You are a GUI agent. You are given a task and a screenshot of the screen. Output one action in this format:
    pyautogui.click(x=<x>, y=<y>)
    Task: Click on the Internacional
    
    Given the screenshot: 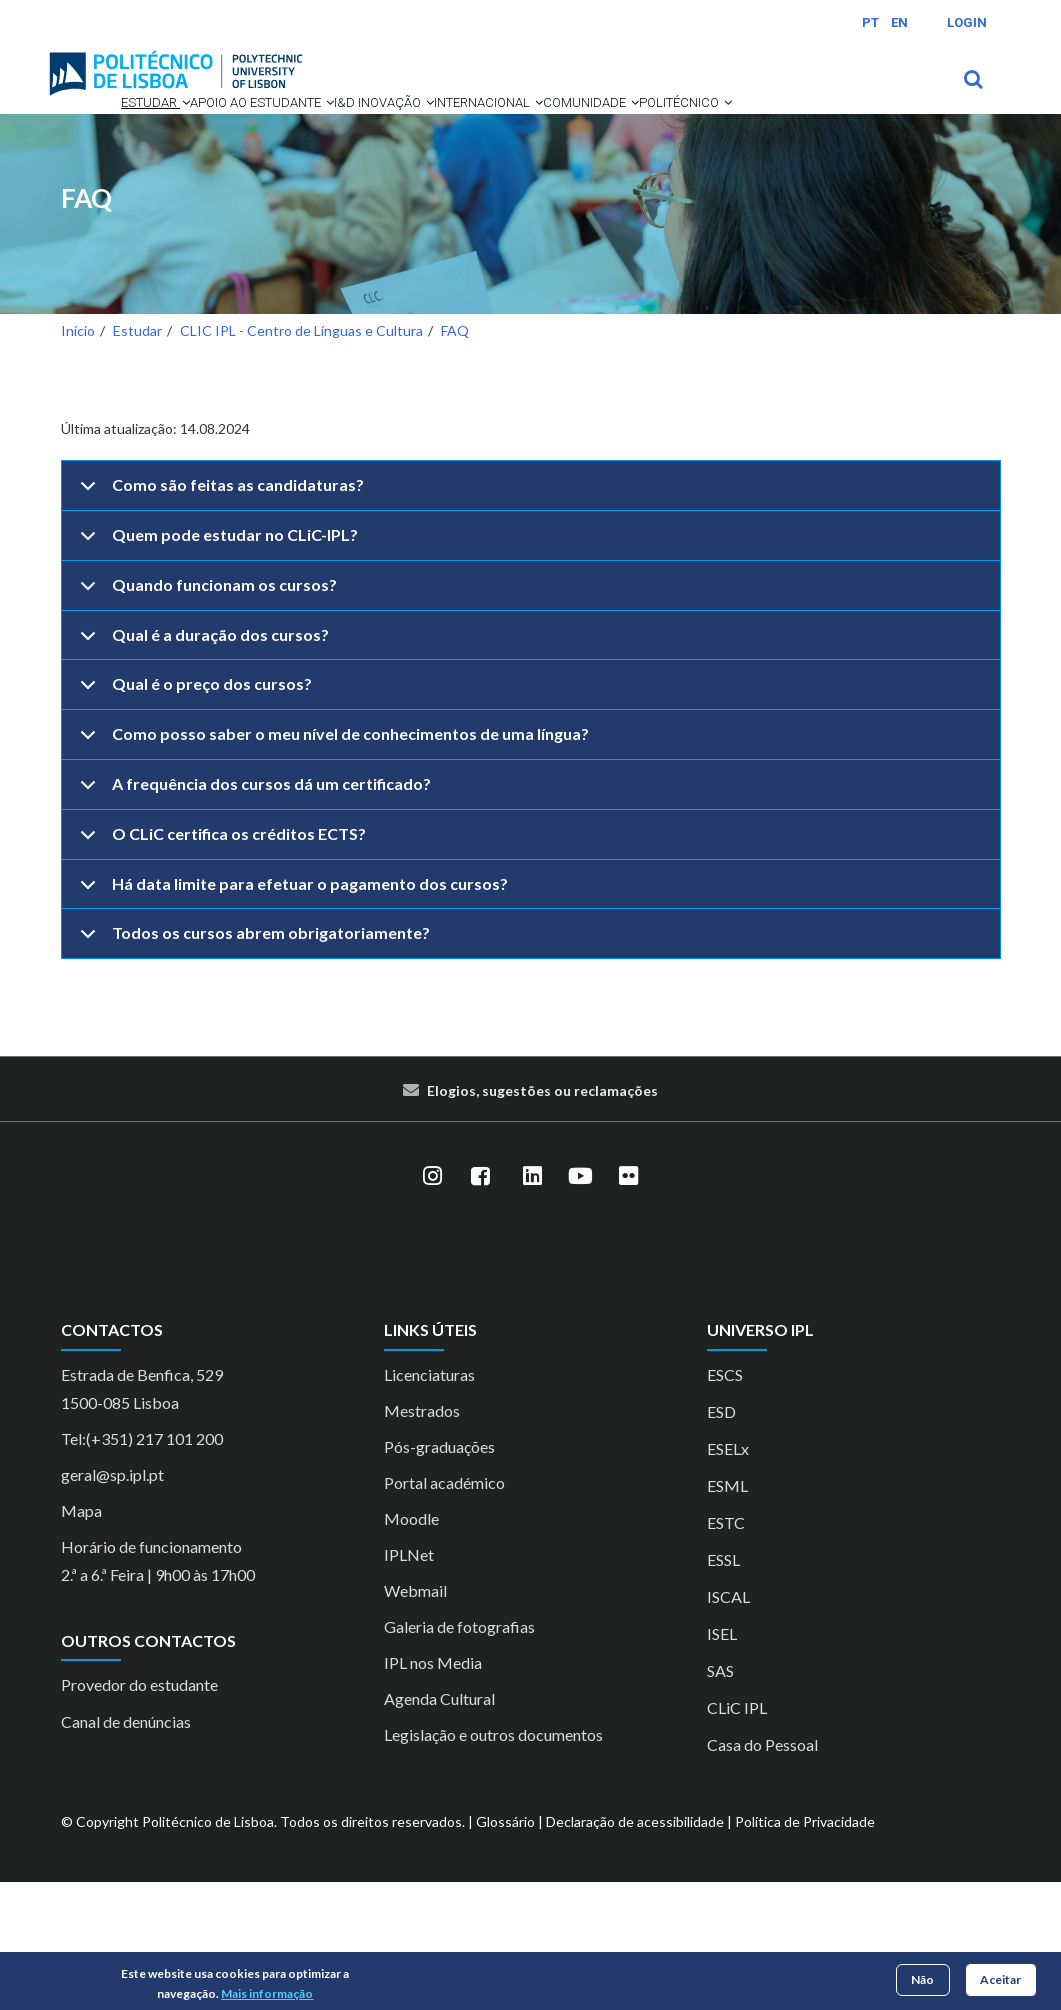 What is the action you would take?
    pyautogui.click(x=549, y=130)
    